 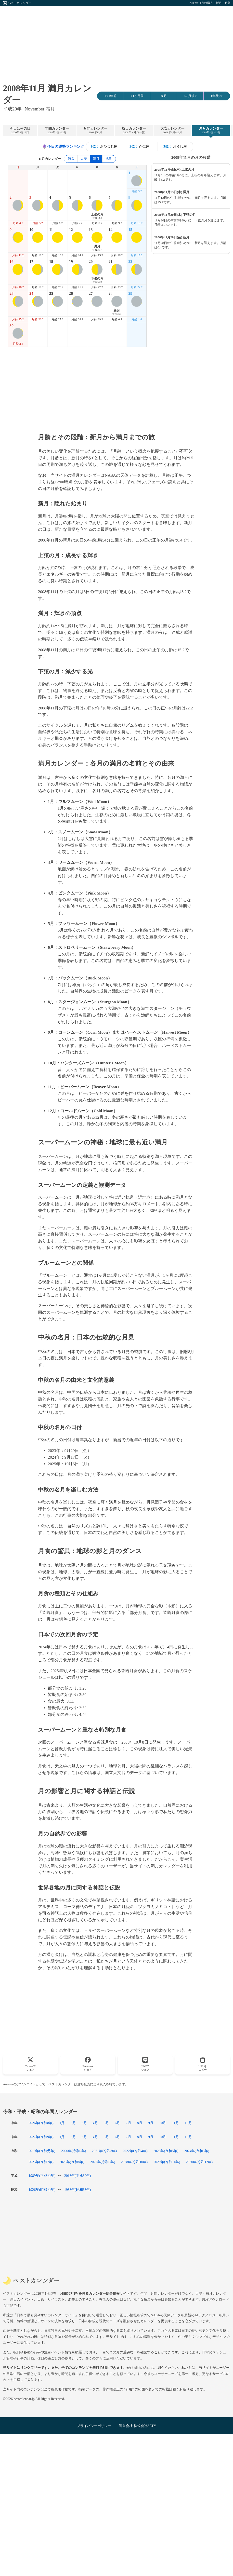 What do you see at coordinates (95, 2123) in the screenshot?
I see `4月` at bounding box center [95, 2123].